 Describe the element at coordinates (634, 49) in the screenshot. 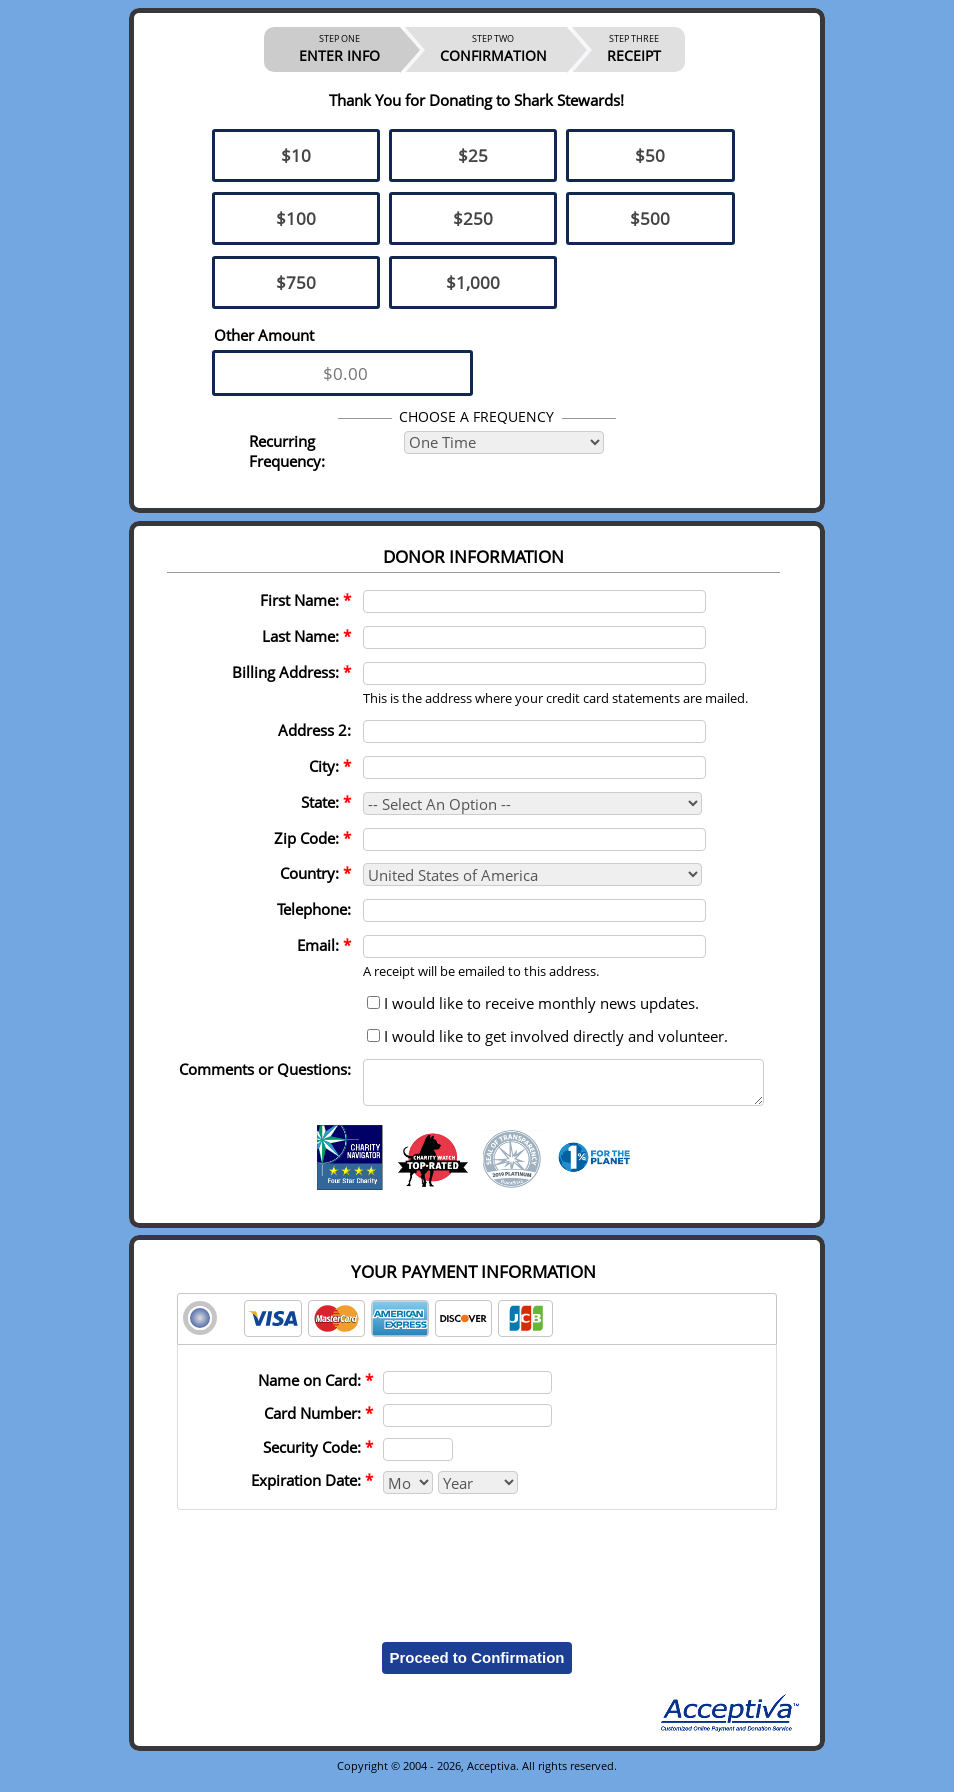

I see `RECEIPT` at that location.